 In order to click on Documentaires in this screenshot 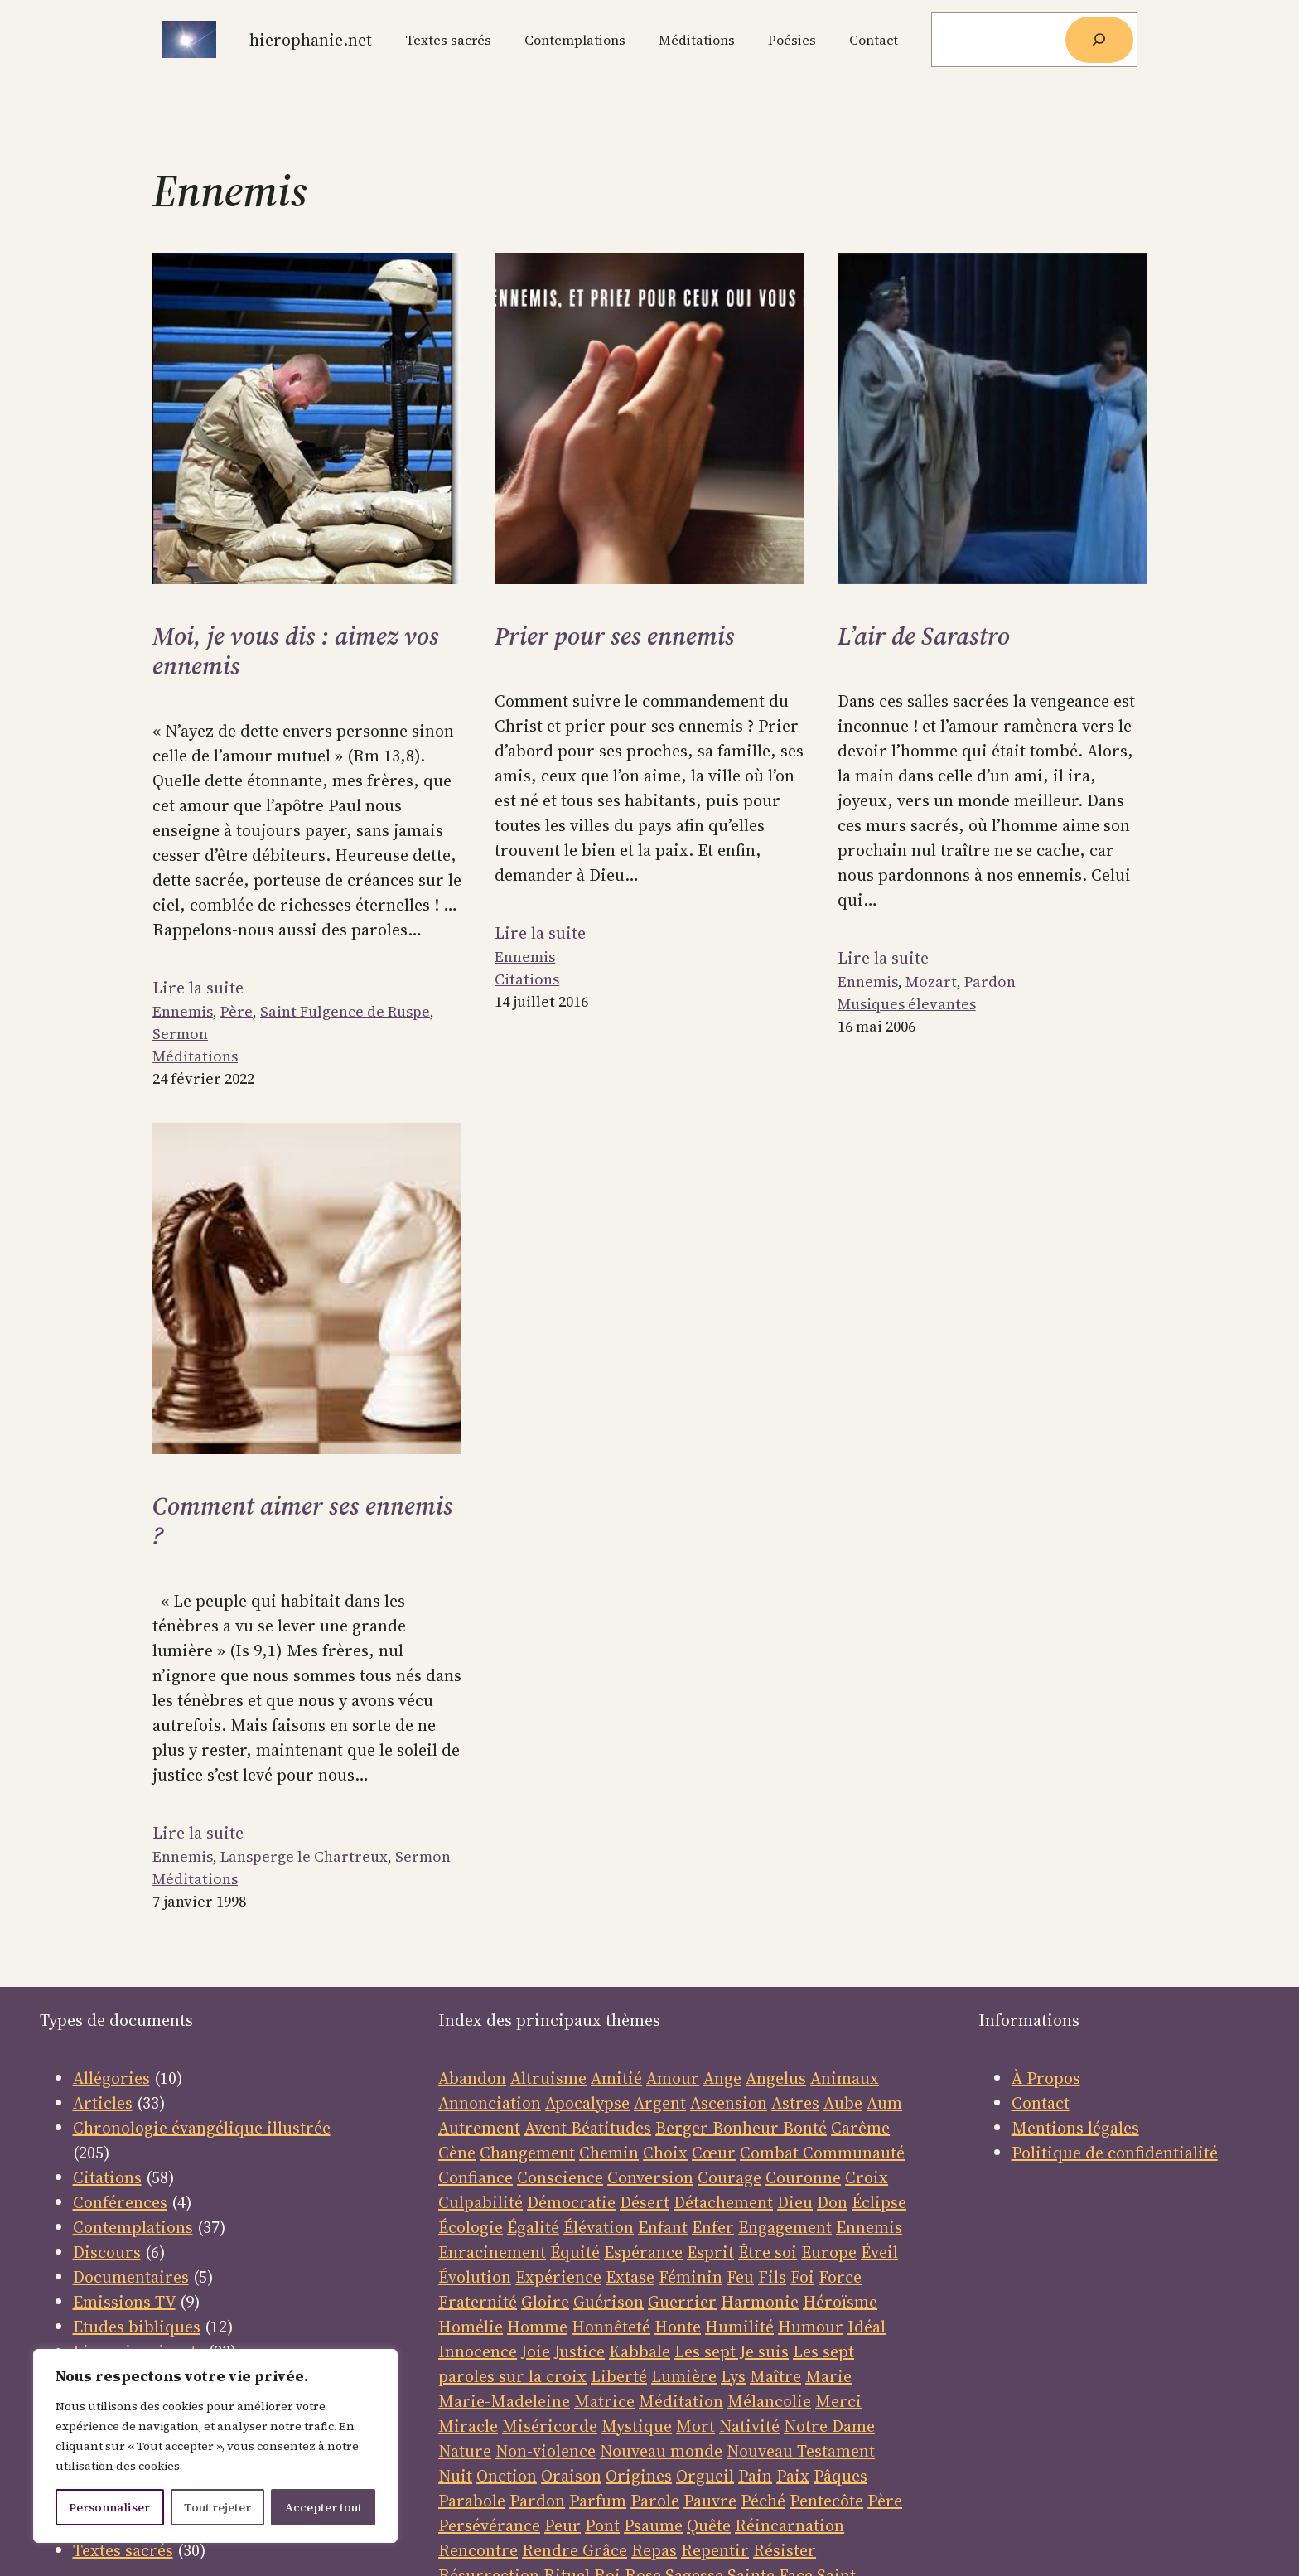, I will do `click(131, 2276)`.